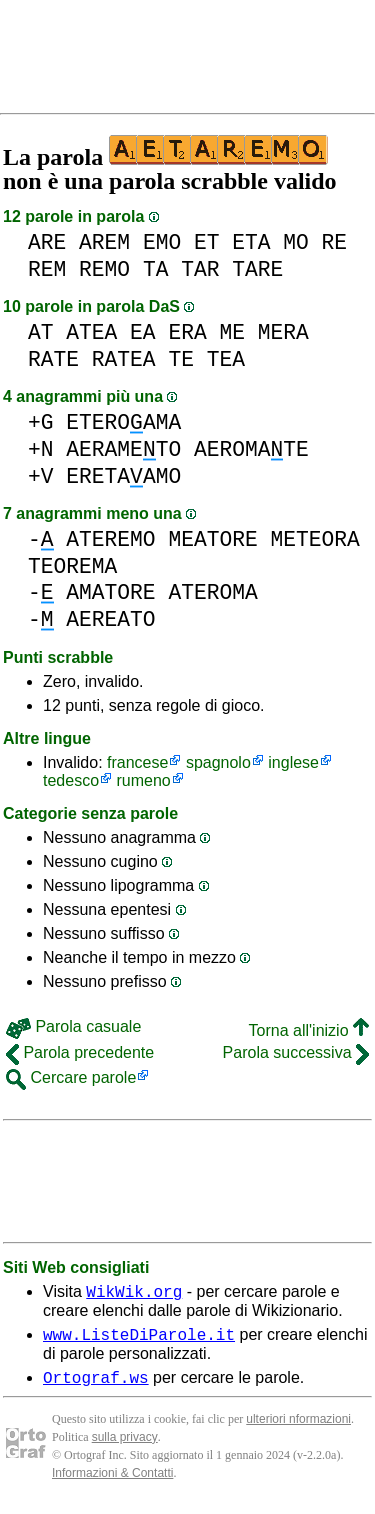 The height and width of the screenshot is (1514, 375). Describe the element at coordinates (187, 332) in the screenshot. I see `ERA` at that location.